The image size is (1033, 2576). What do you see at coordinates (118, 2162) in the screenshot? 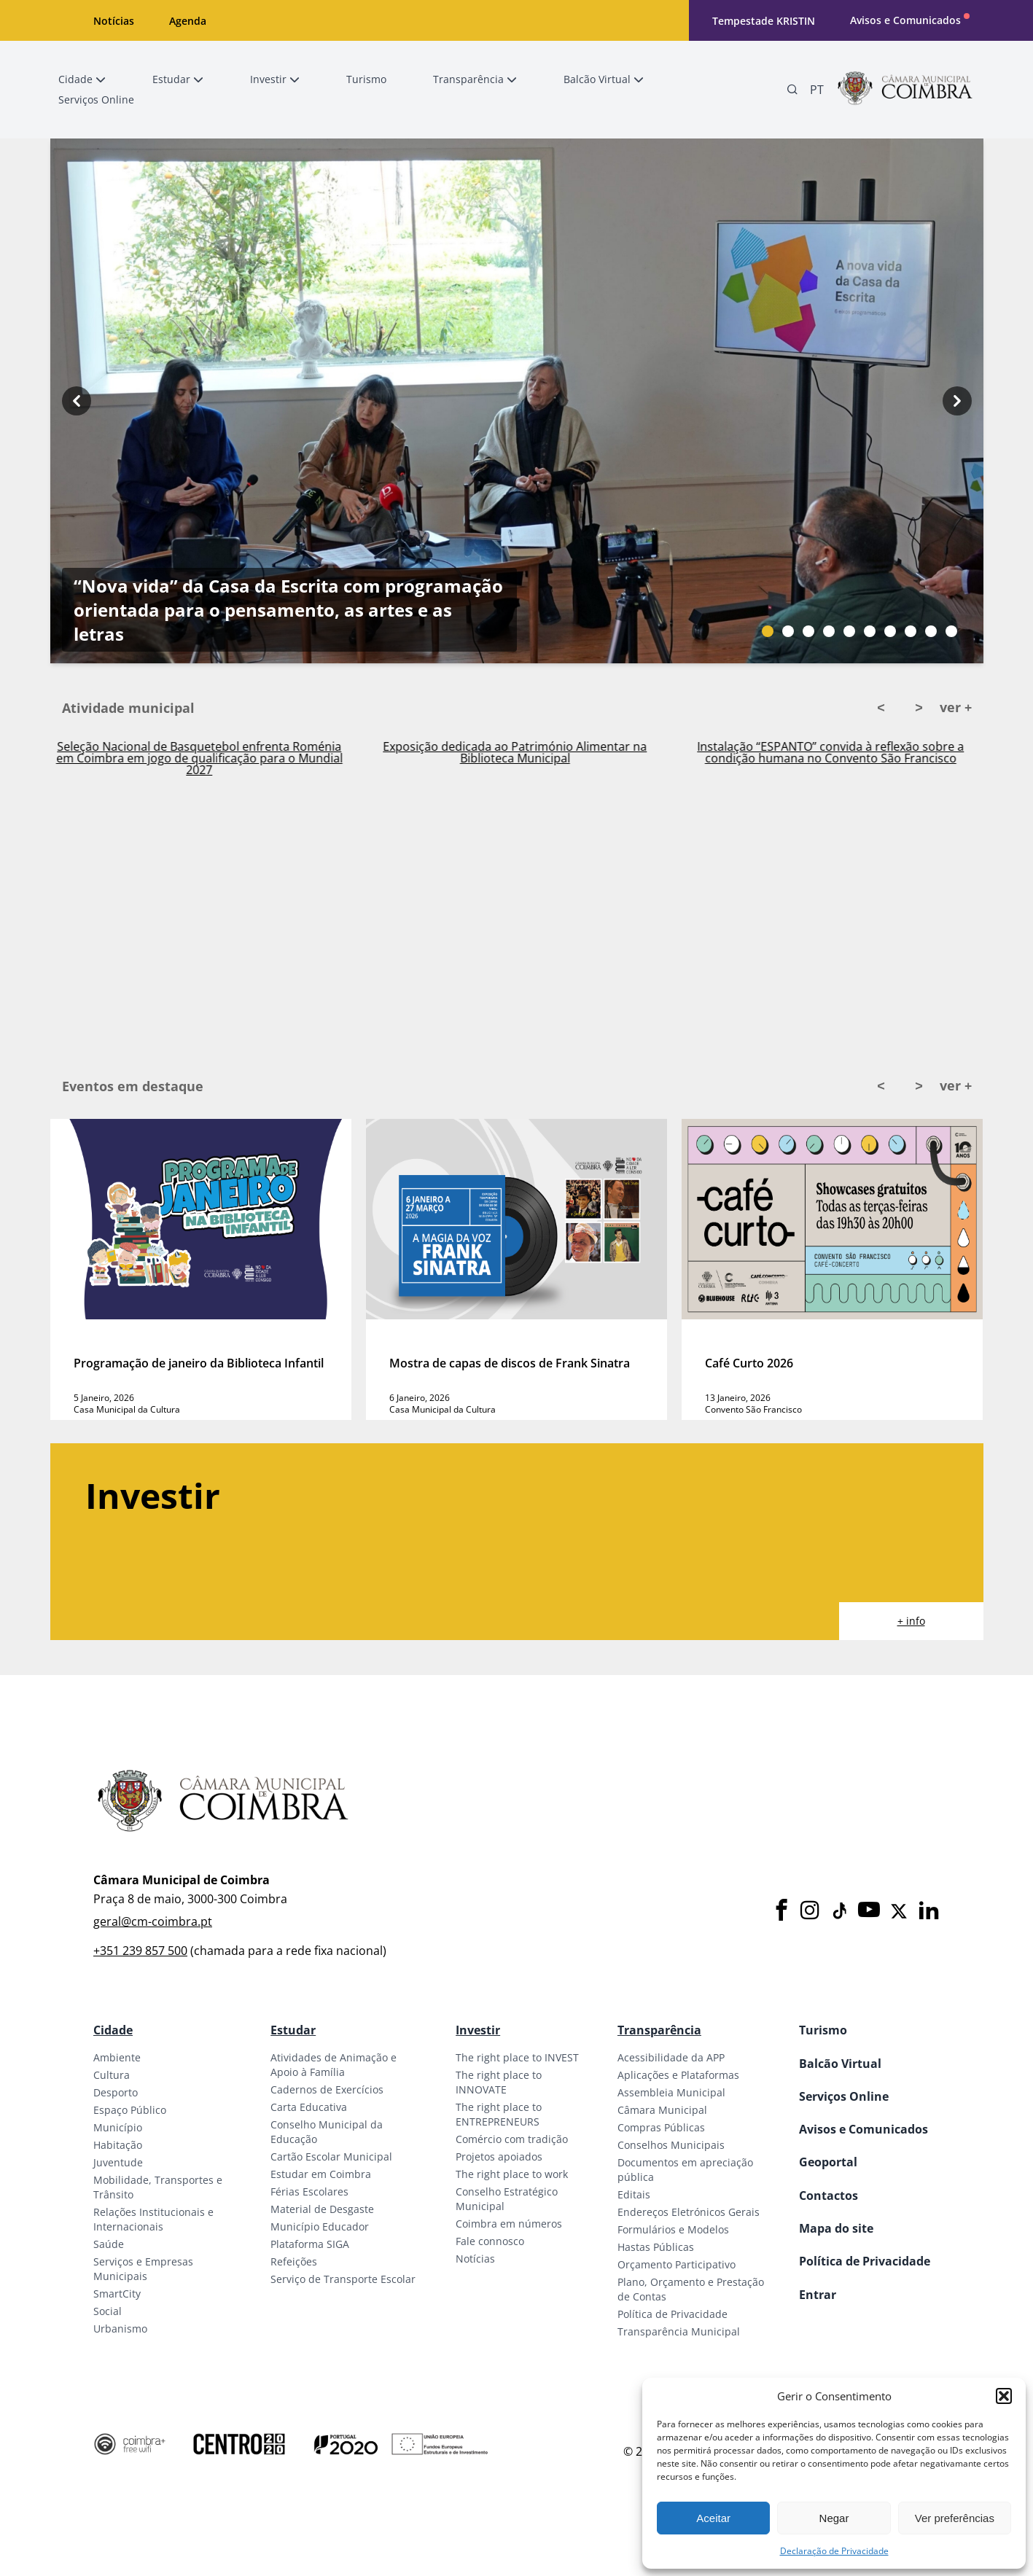
I see `Juventude` at bounding box center [118, 2162].